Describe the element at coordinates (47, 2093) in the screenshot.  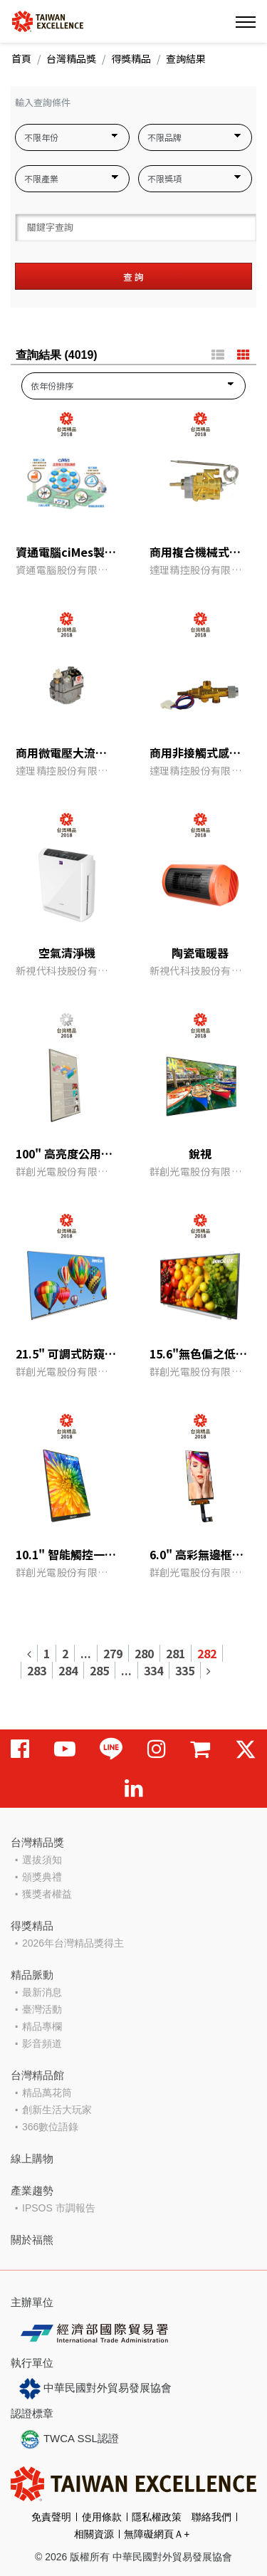
I see `精品萬花筒` at that location.